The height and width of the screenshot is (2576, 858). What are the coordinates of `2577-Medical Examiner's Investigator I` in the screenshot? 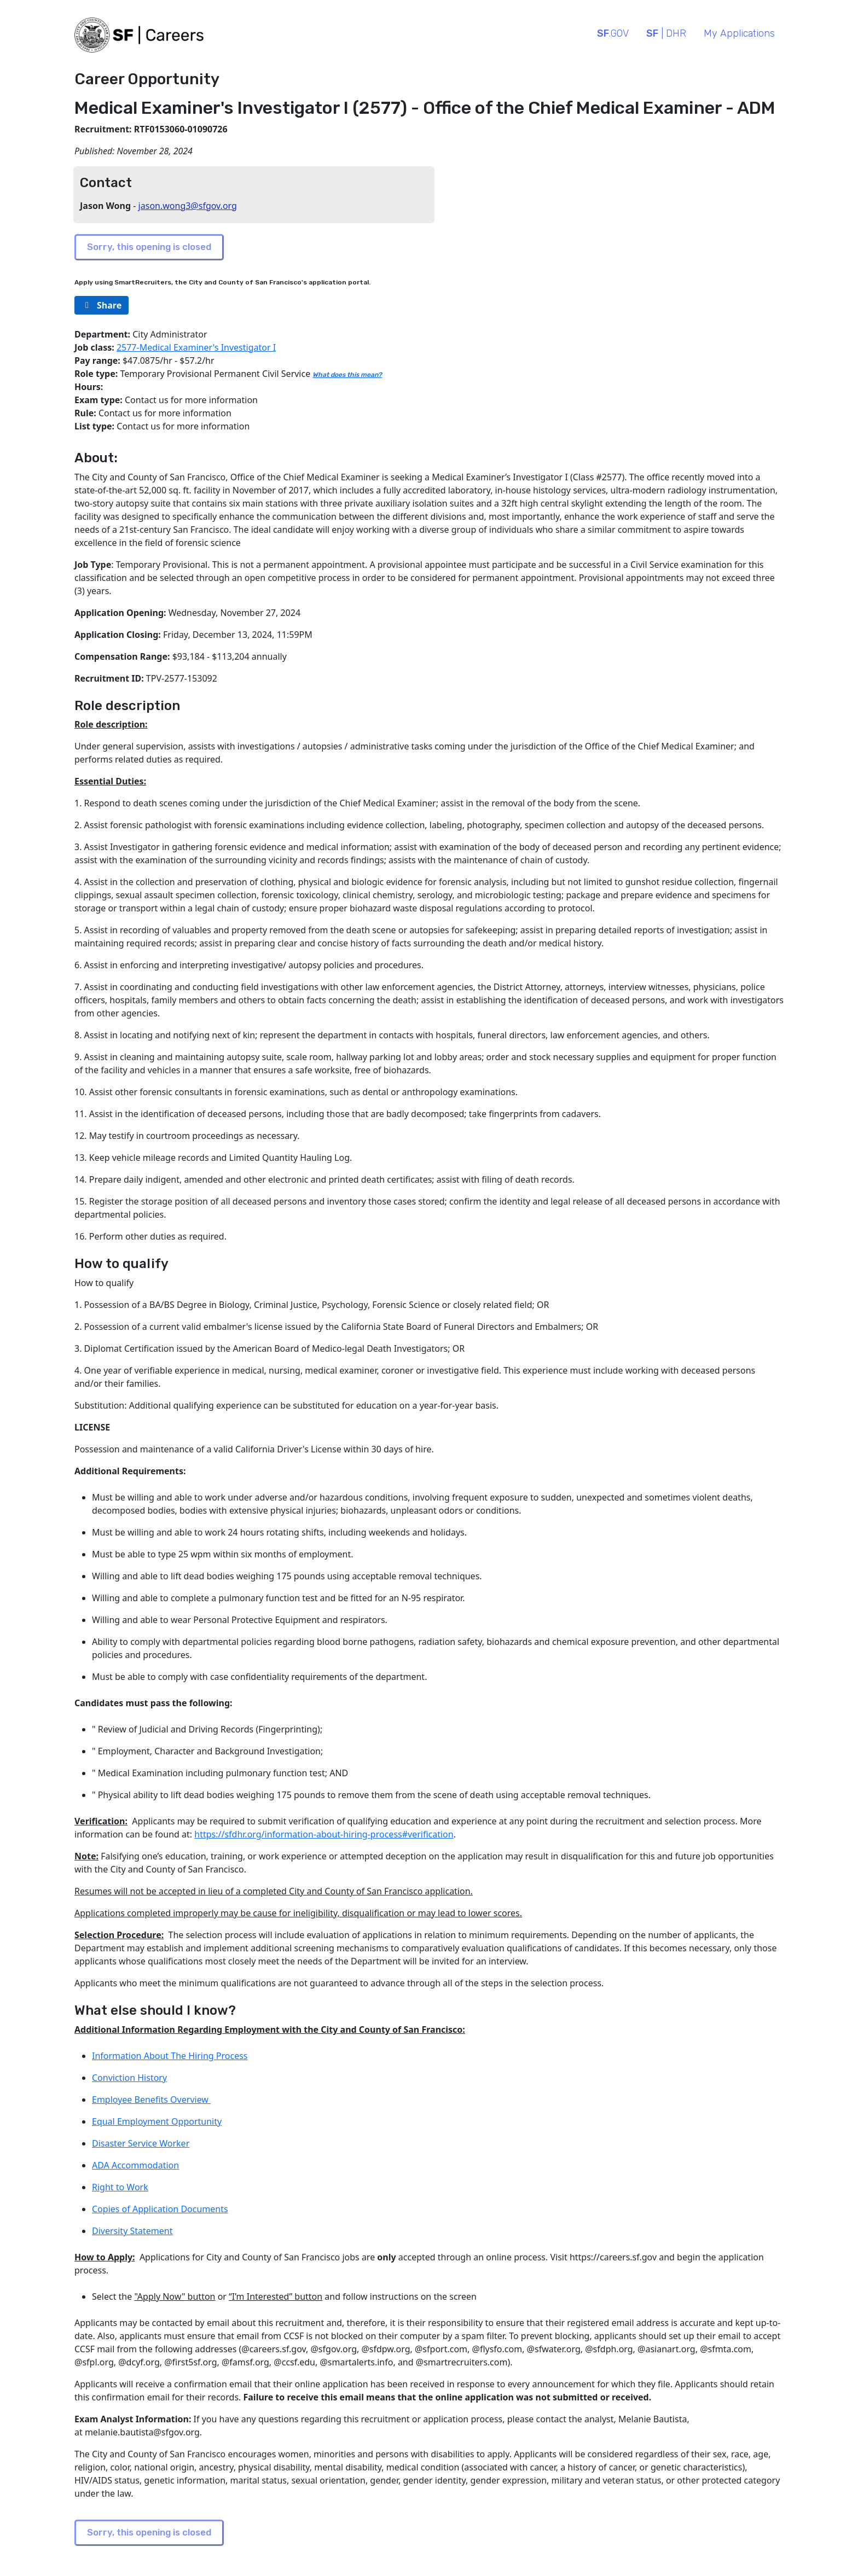 It's located at (196, 347).